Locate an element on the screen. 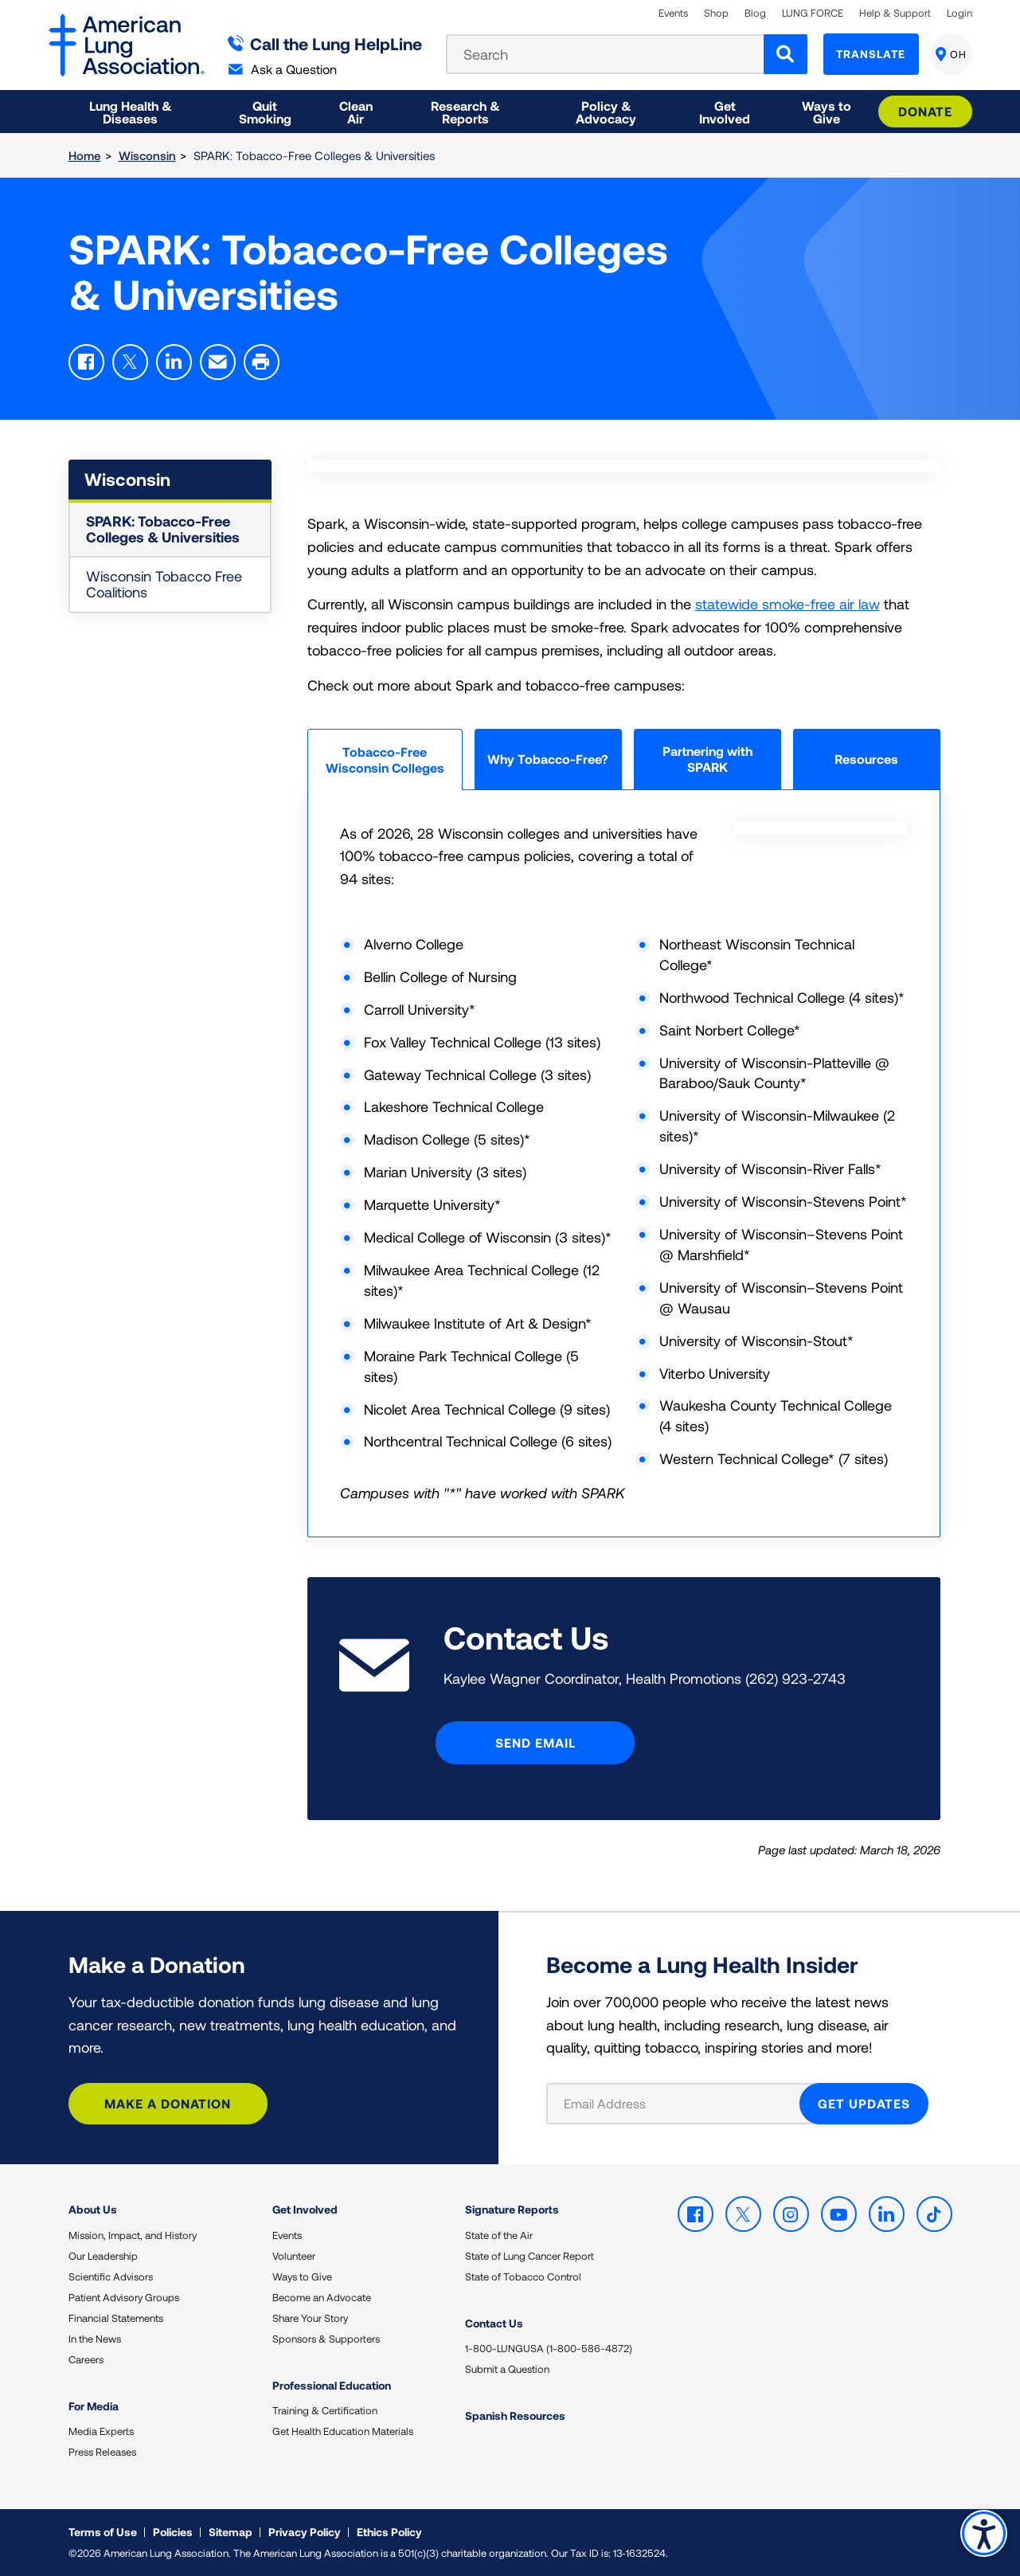 This screenshot has width=1020, height=2576. Help & Support is located at coordinates (895, 13).